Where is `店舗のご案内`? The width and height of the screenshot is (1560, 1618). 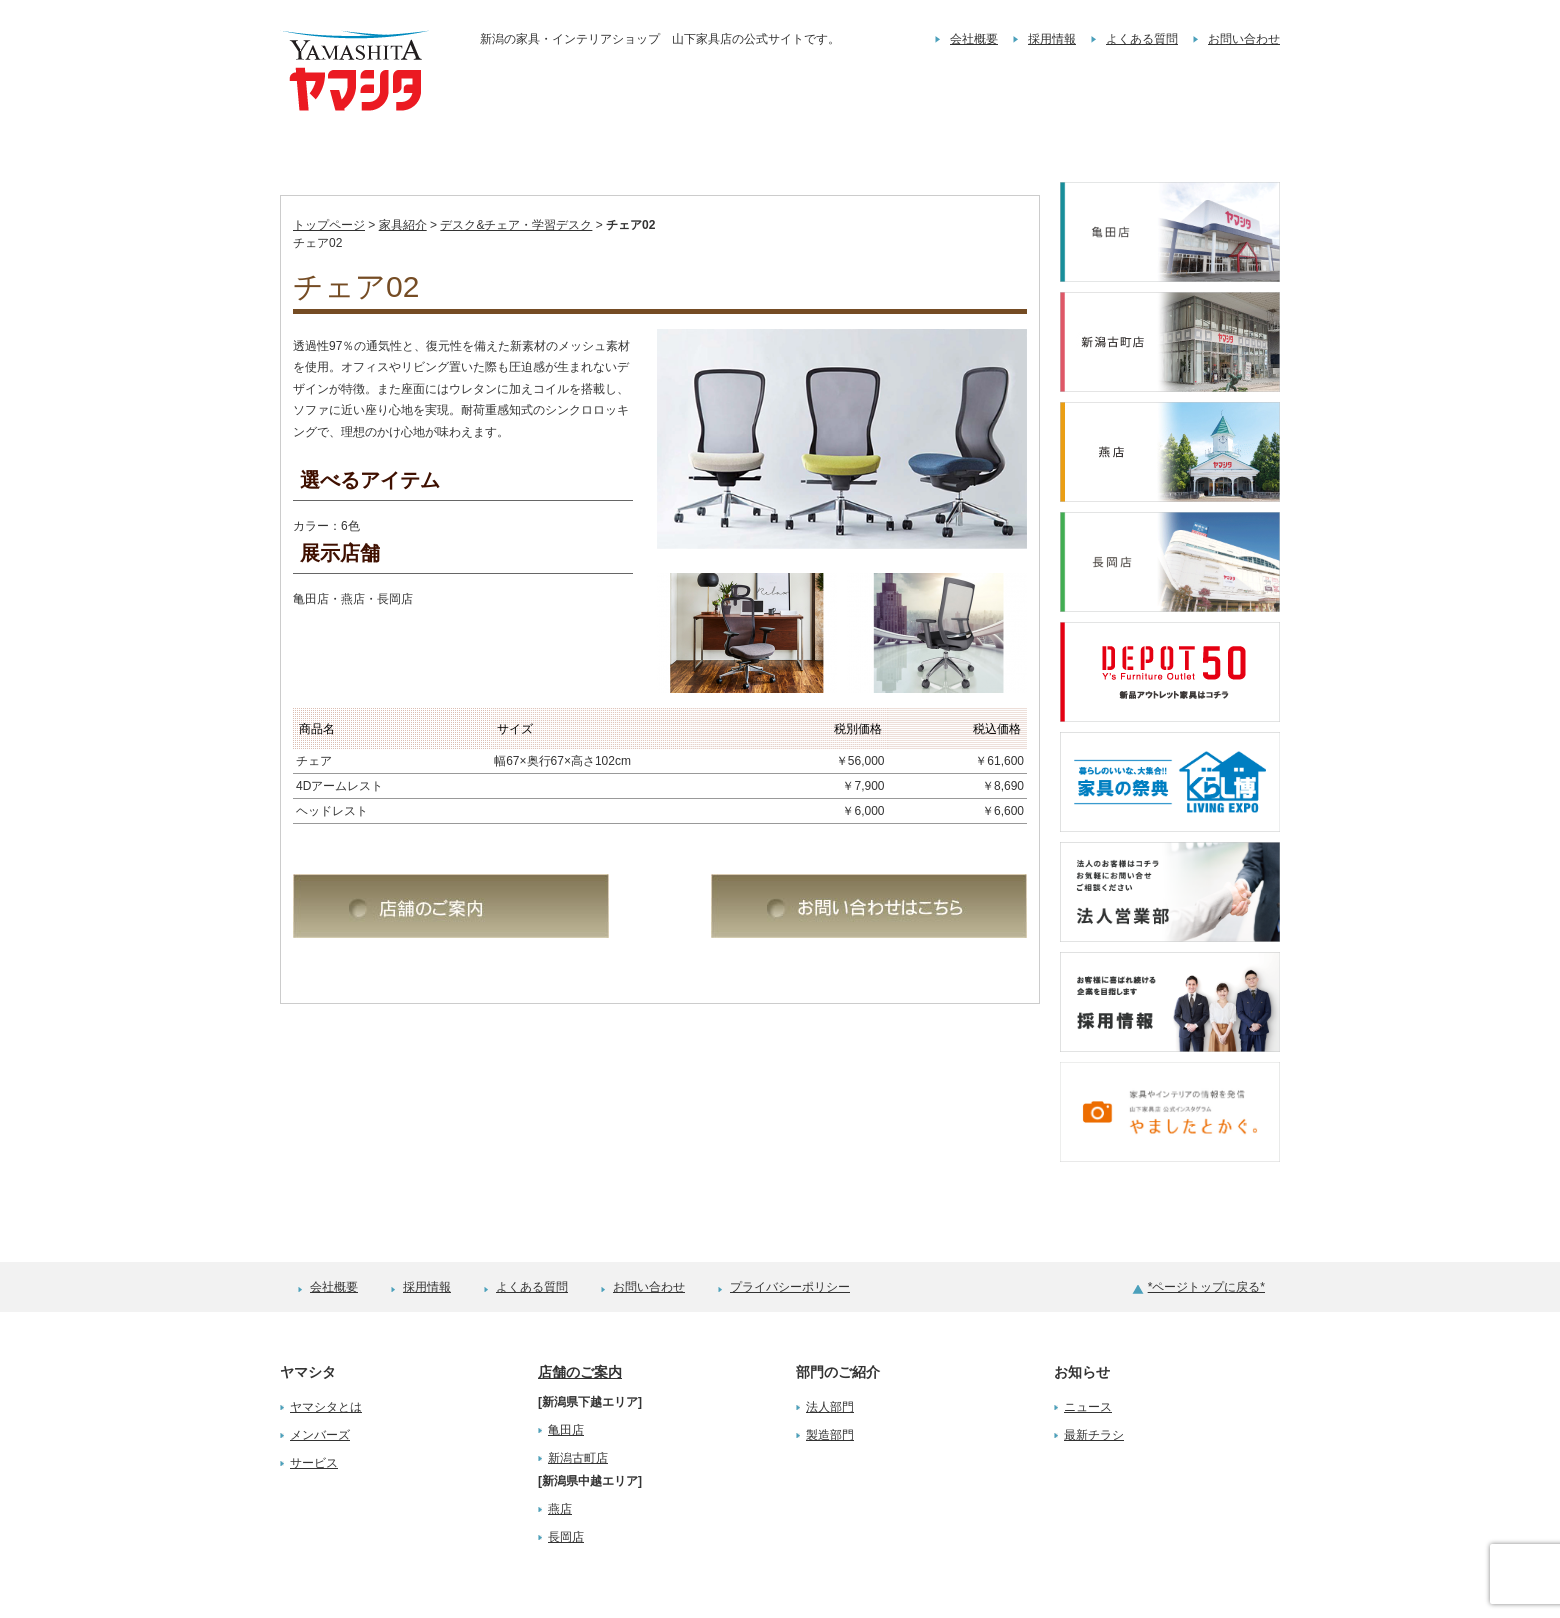
店舗のご案内 is located at coordinates (580, 1331).